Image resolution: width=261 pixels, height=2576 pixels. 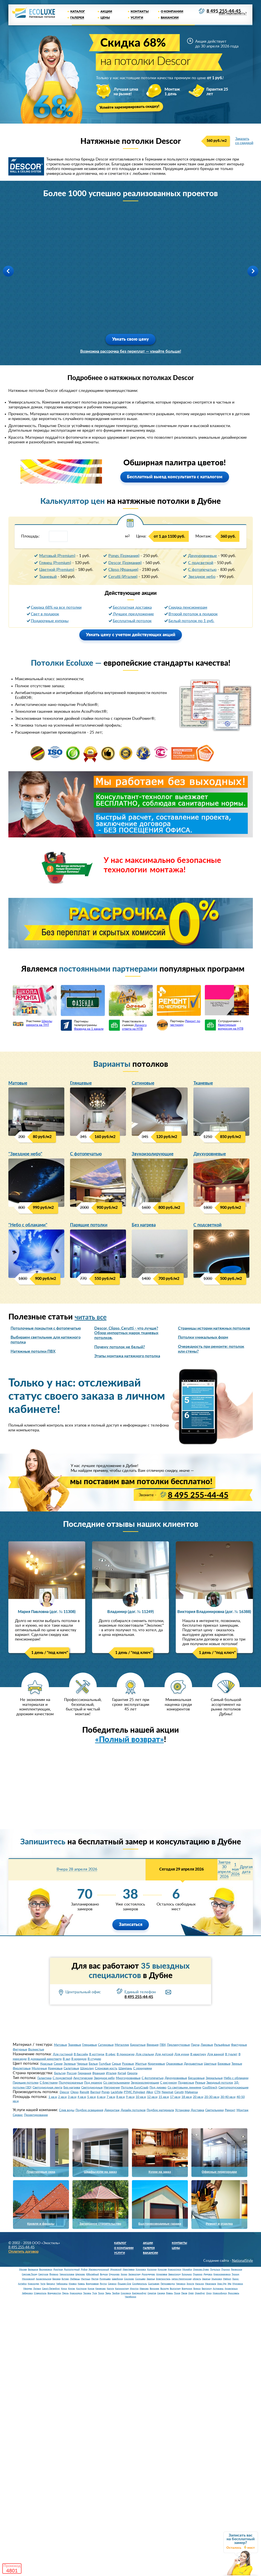 I want to click on Бесплатный выезд консультанта с каталогом, so click(x=174, y=477).